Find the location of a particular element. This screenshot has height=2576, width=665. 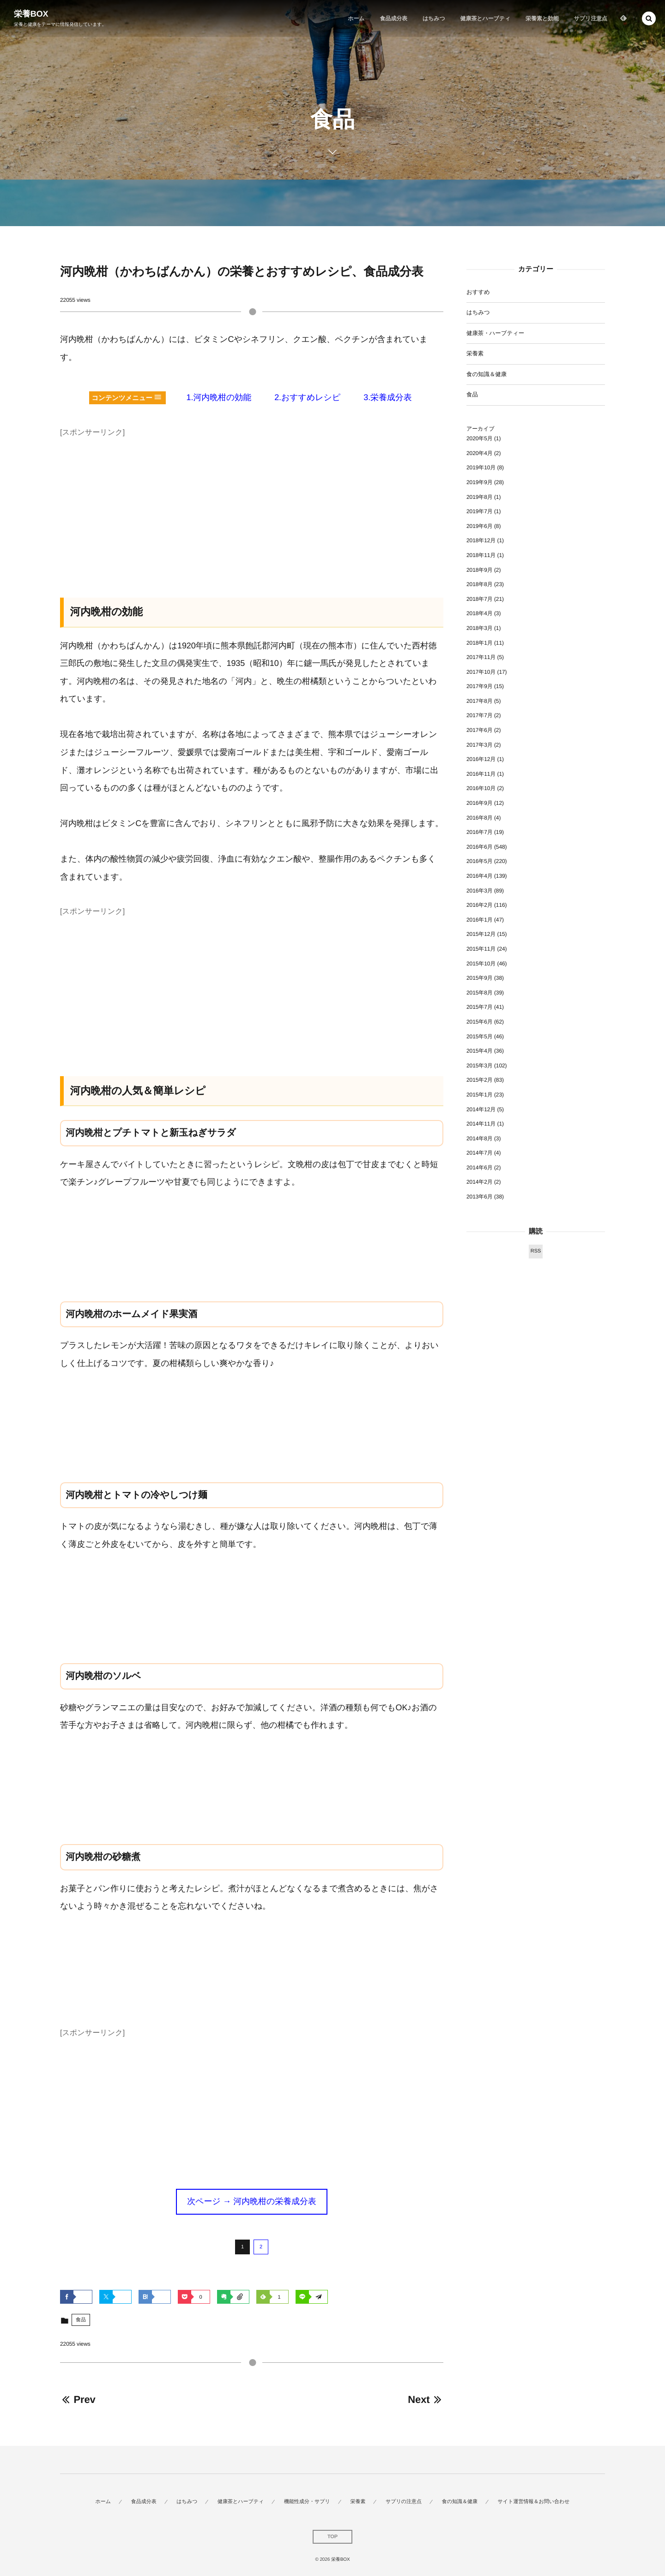

2016年4月 is located at coordinates (479, 876).